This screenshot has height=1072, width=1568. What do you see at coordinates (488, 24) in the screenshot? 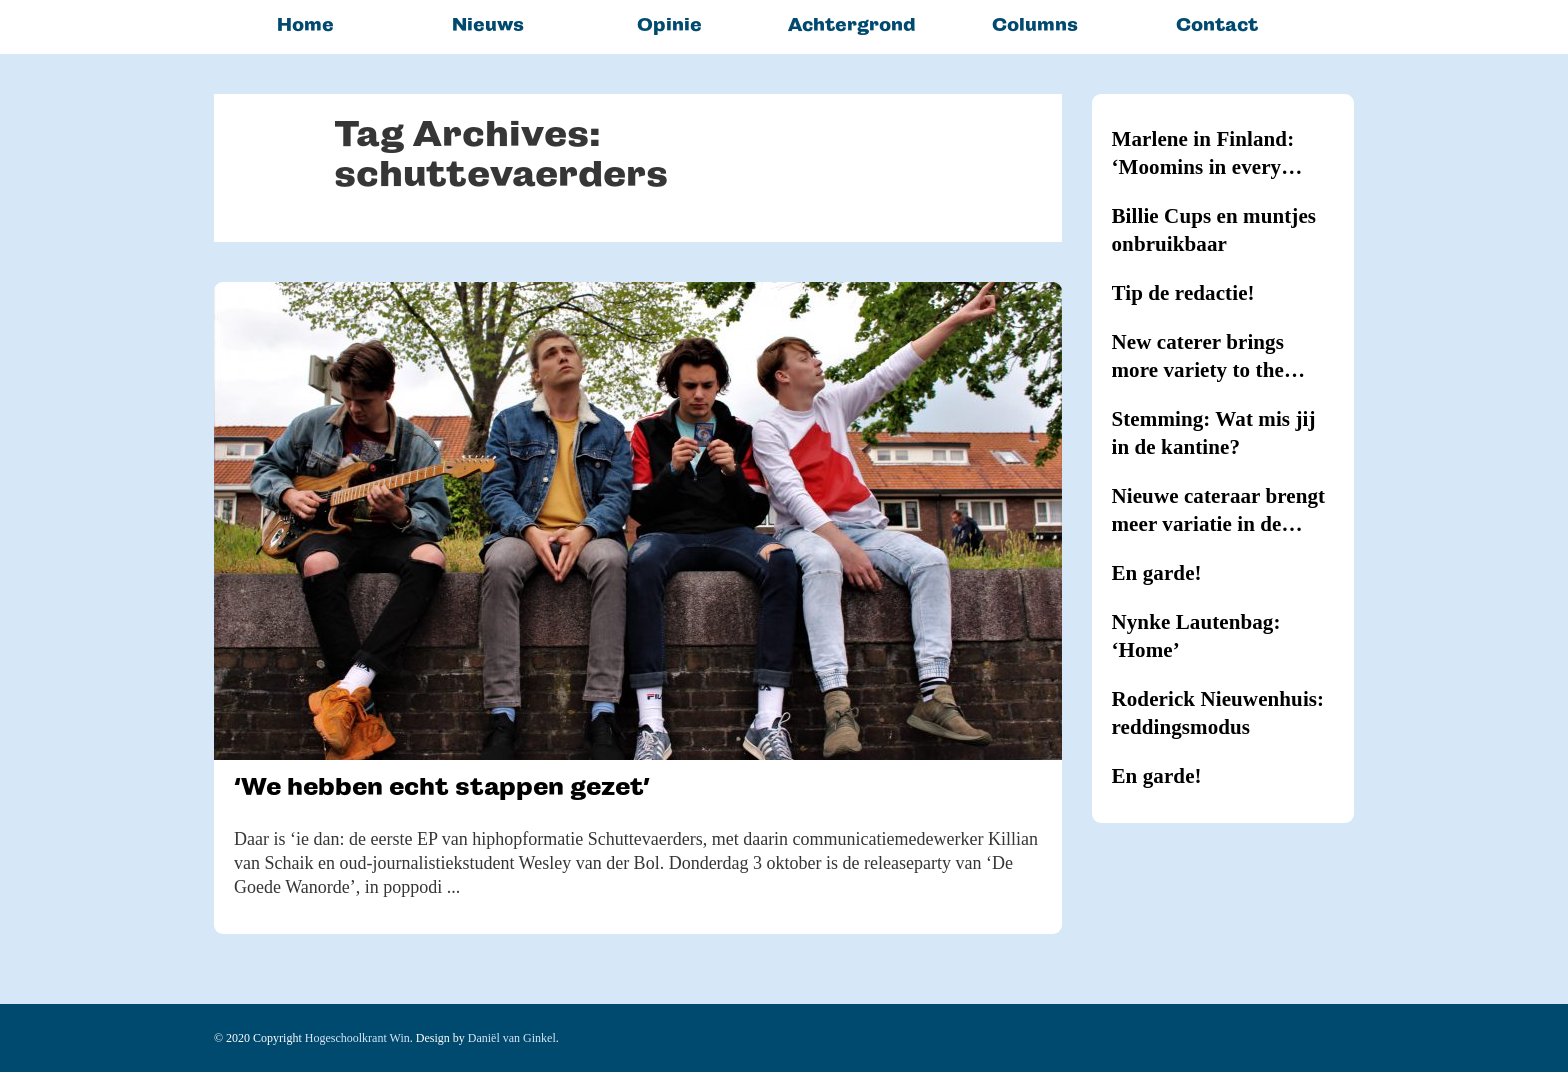
I see `Nieuws` at bounding box center [488, 24].